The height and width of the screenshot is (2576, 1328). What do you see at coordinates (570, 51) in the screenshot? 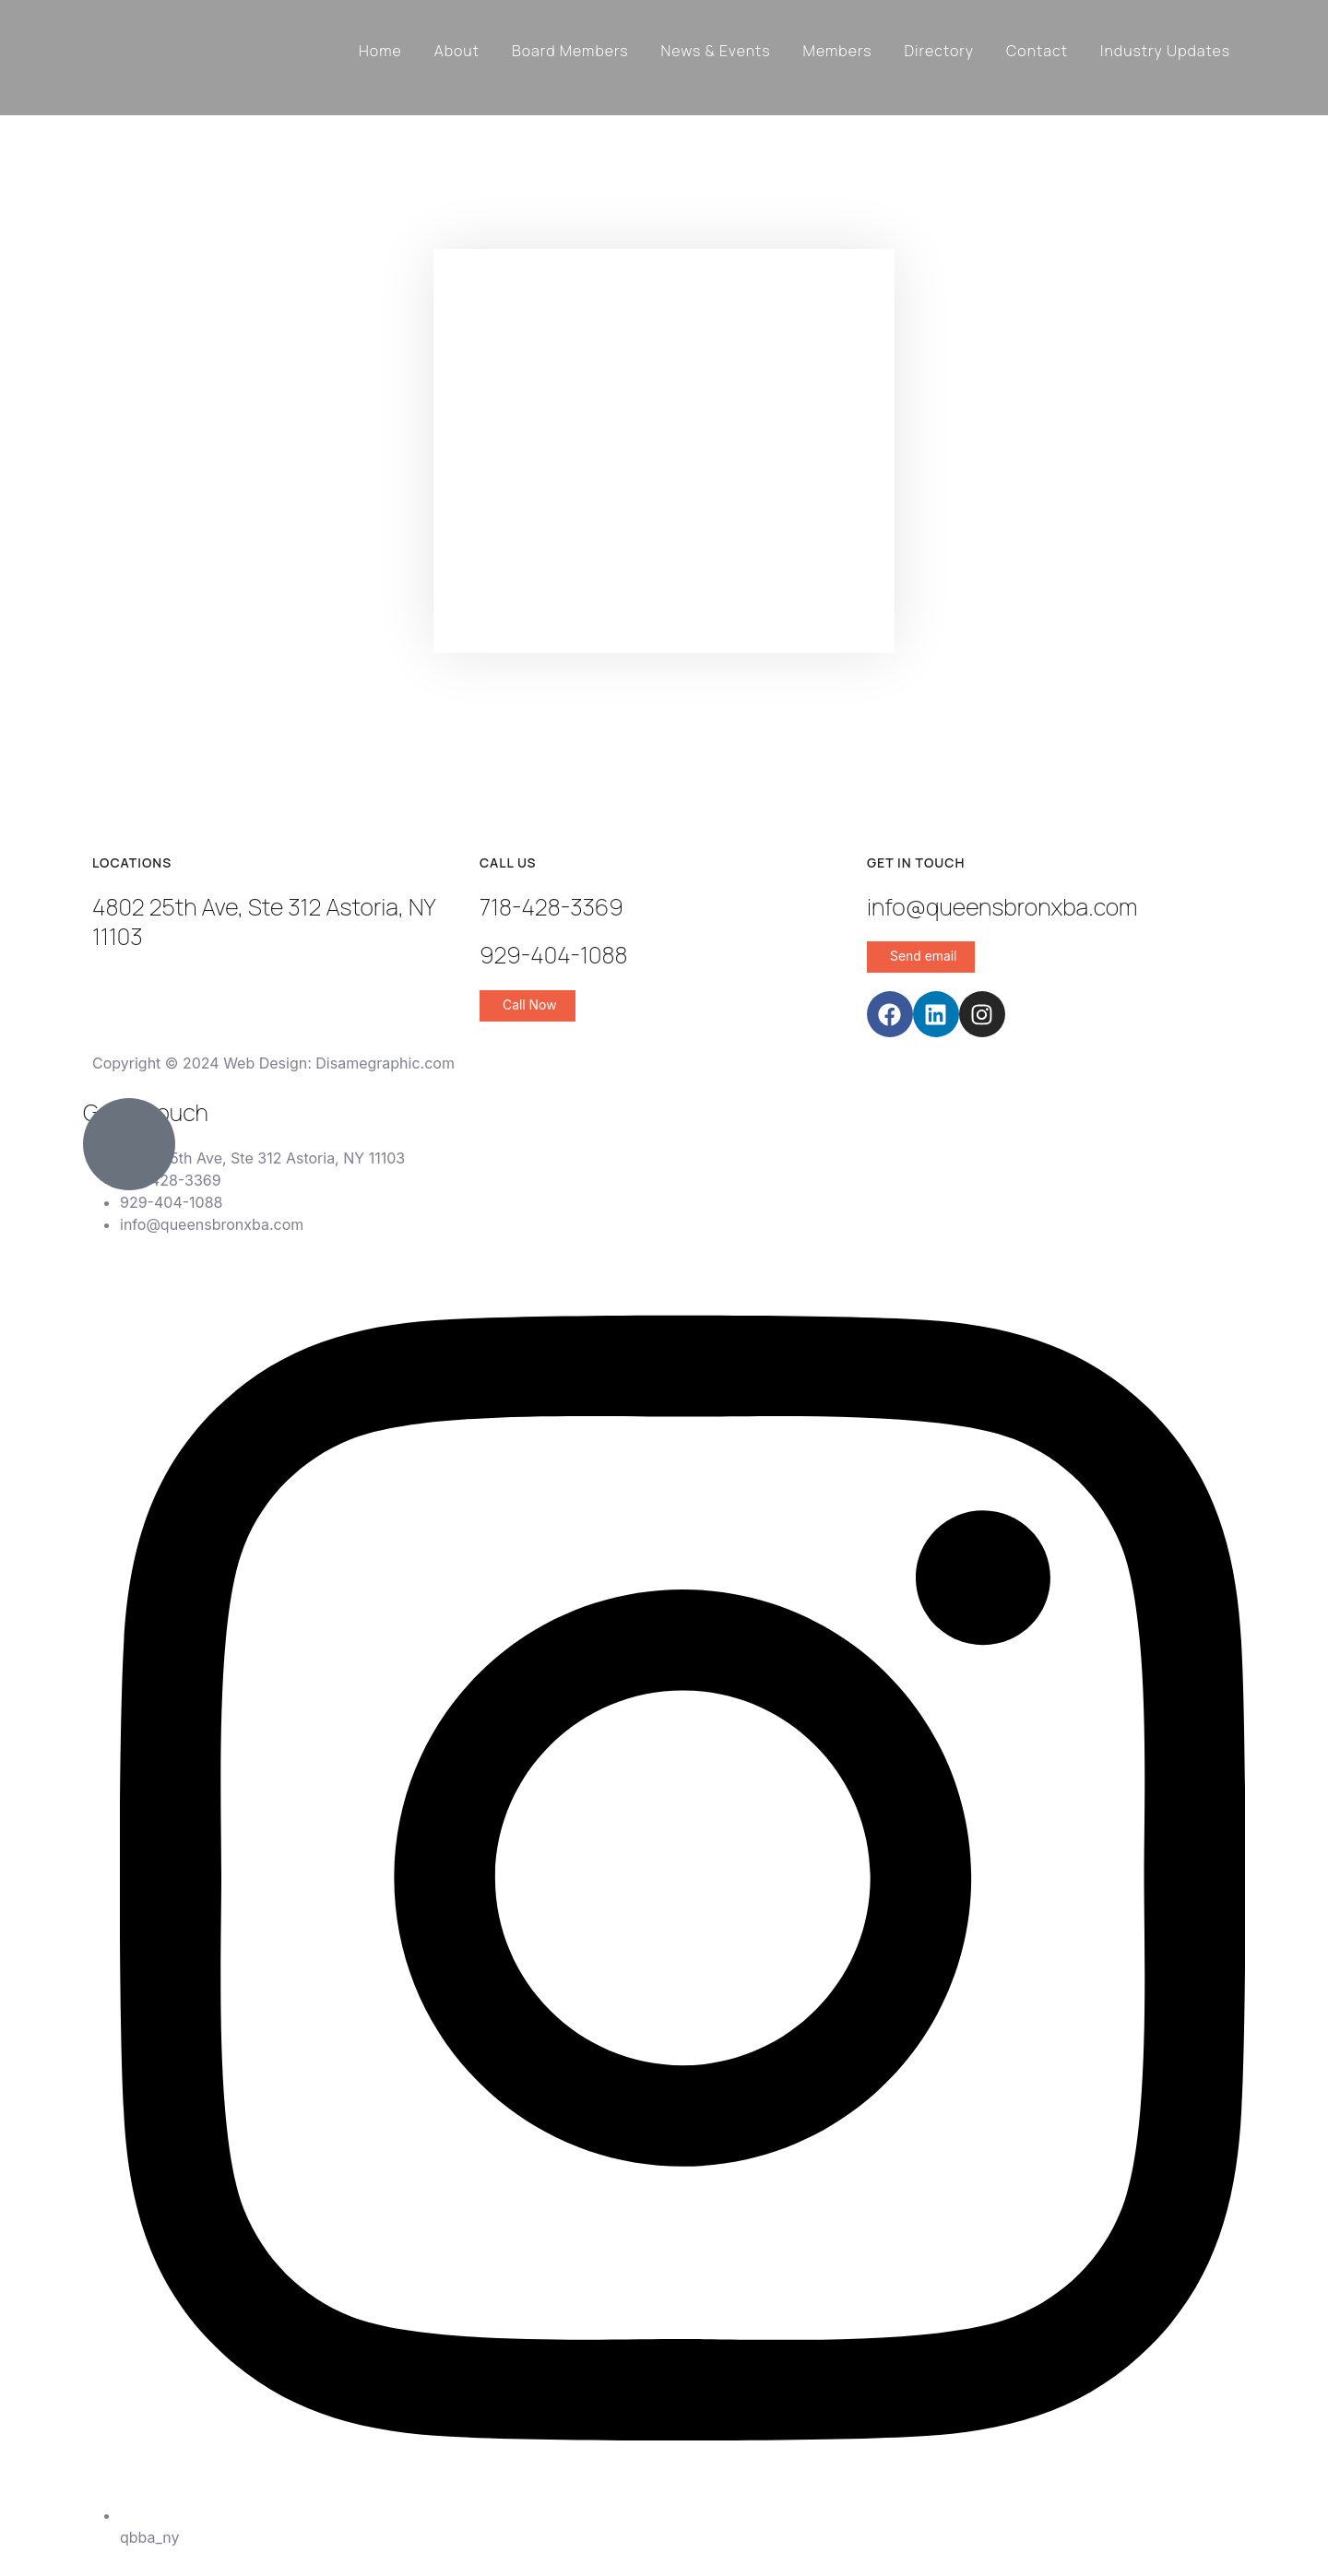
I see `Board Members` at bounding box center [570, 51].